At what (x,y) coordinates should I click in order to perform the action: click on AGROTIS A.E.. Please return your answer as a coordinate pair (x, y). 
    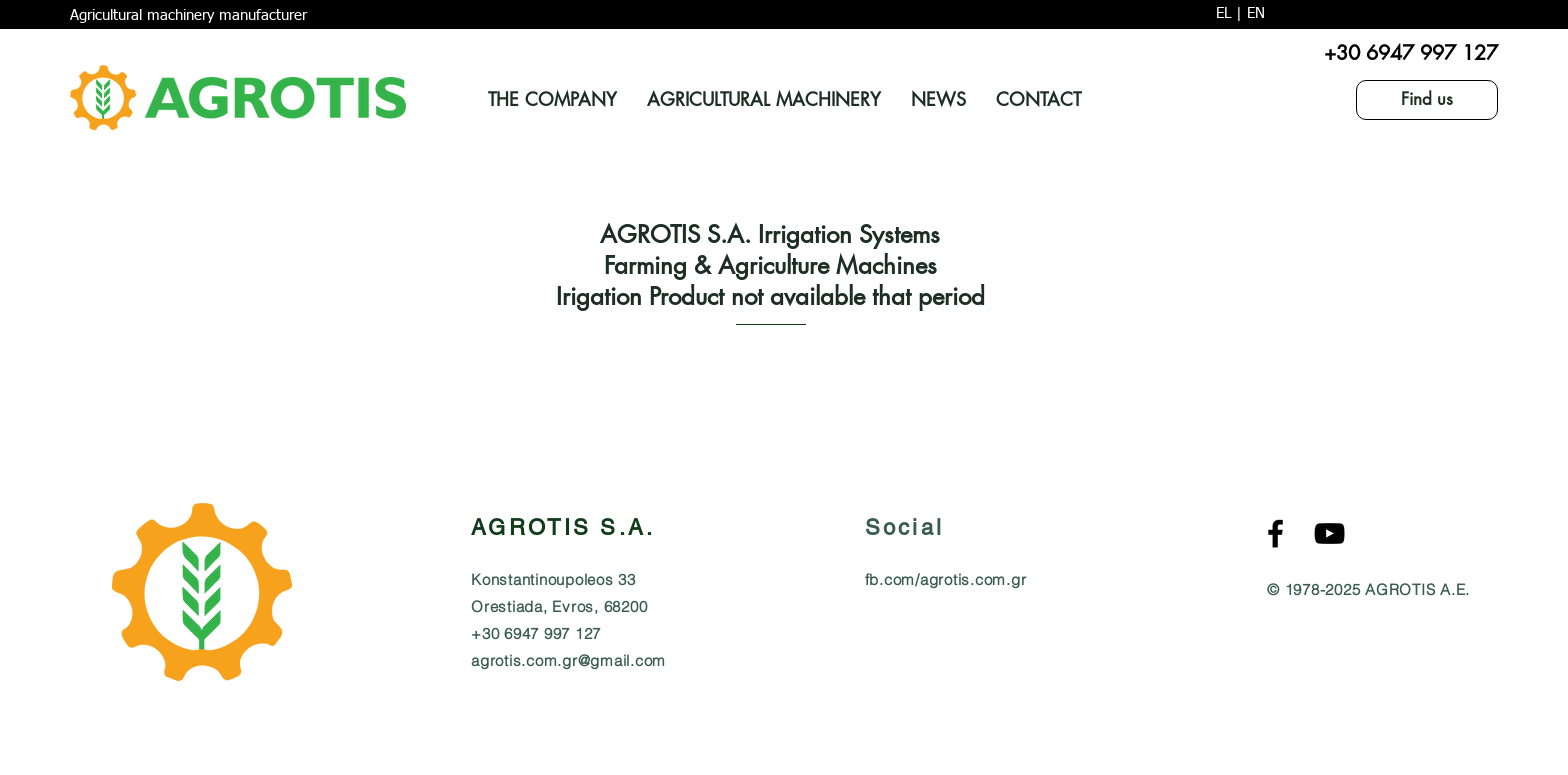
    Looking at the image, I should click on (1417, 589).